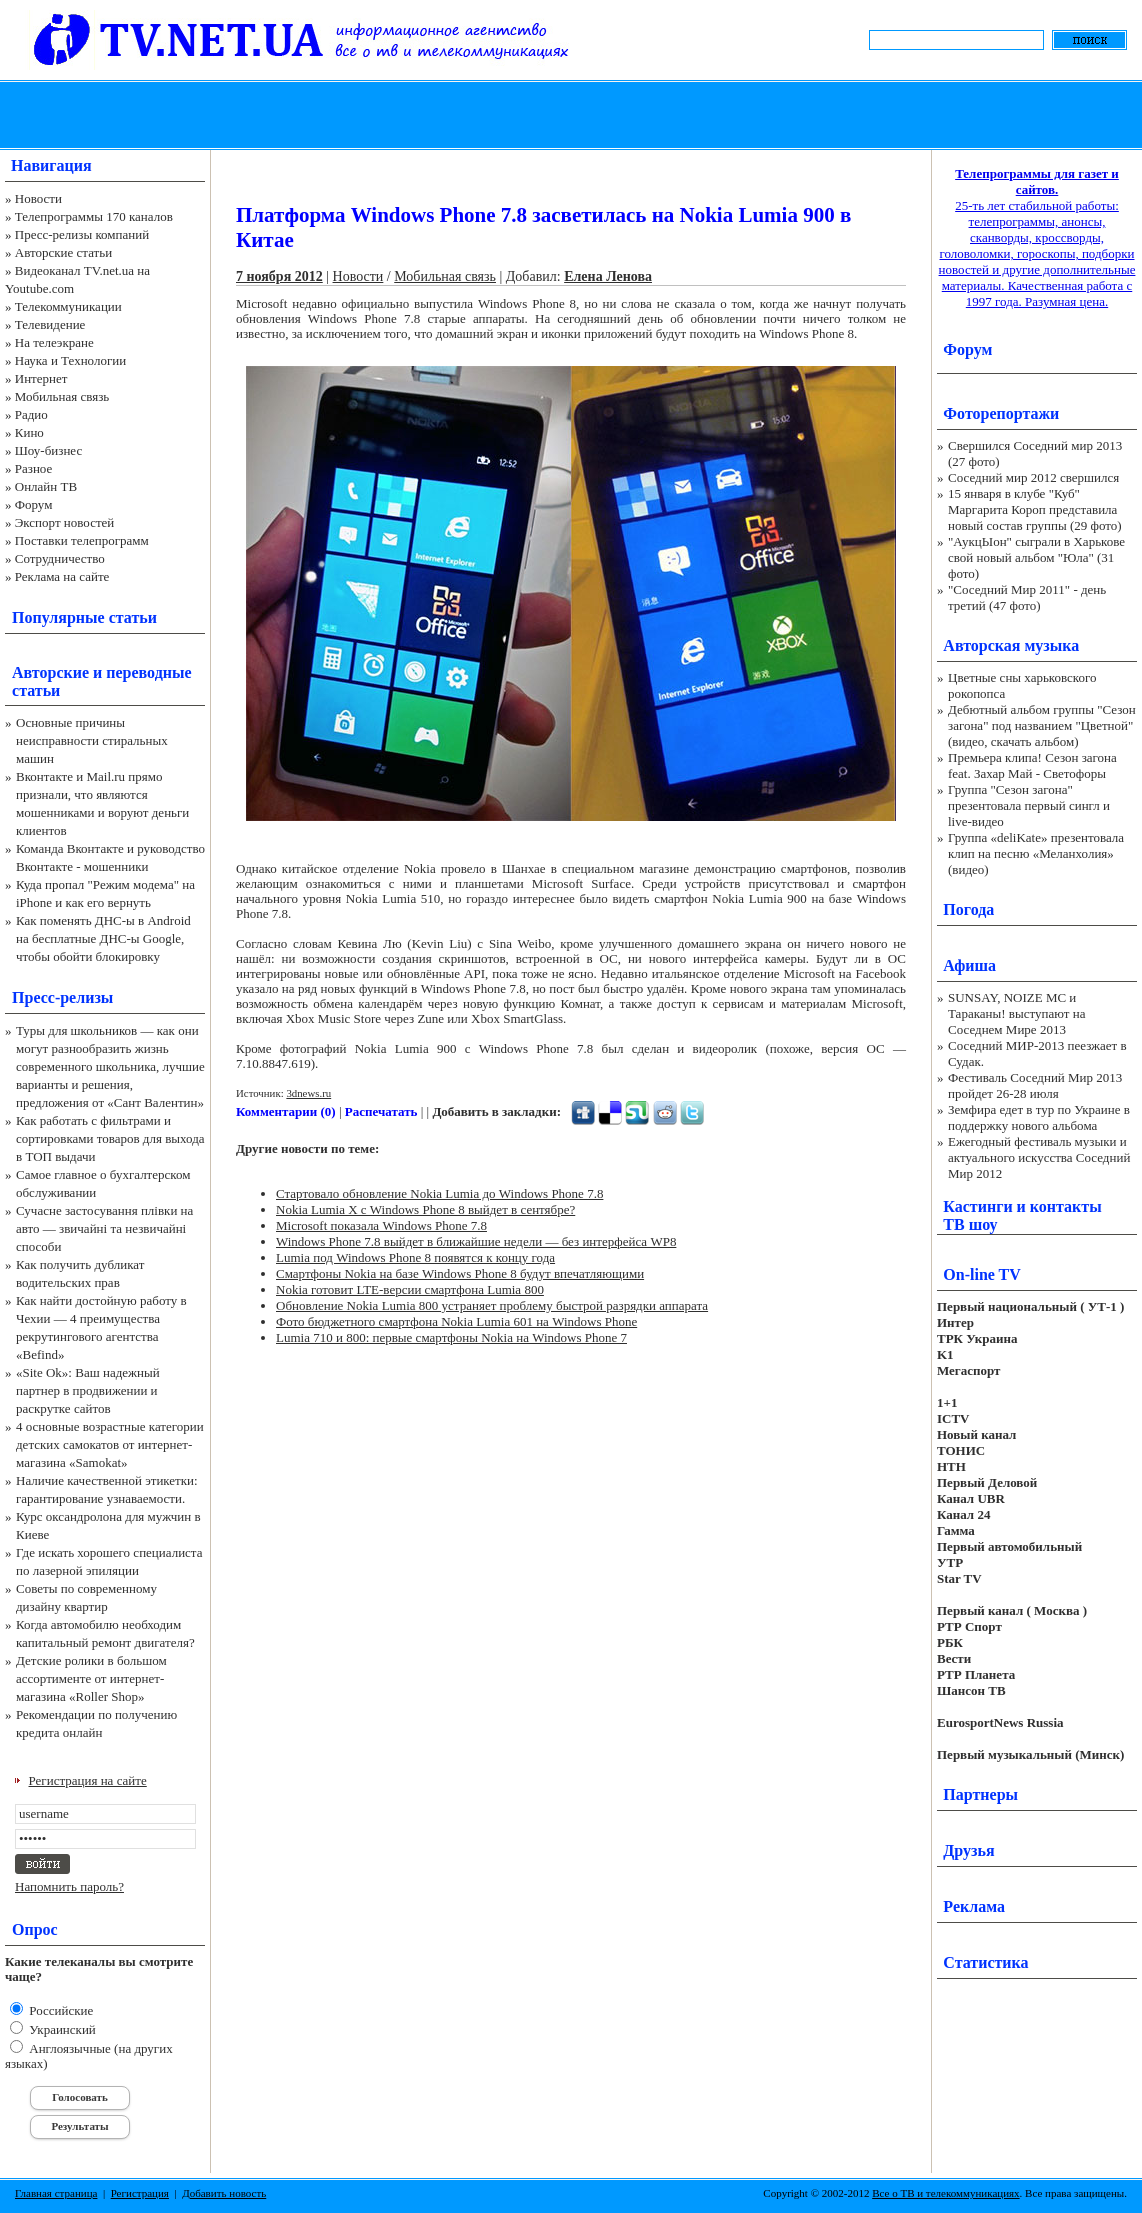 This screenshot has height=2213, width=1142. Describe the element at coordinates (476, 1241) in the screenshot. I see `Windows Phone 7.8 выйдет в ближайшие недели — без интерфейса WP8` at that location.